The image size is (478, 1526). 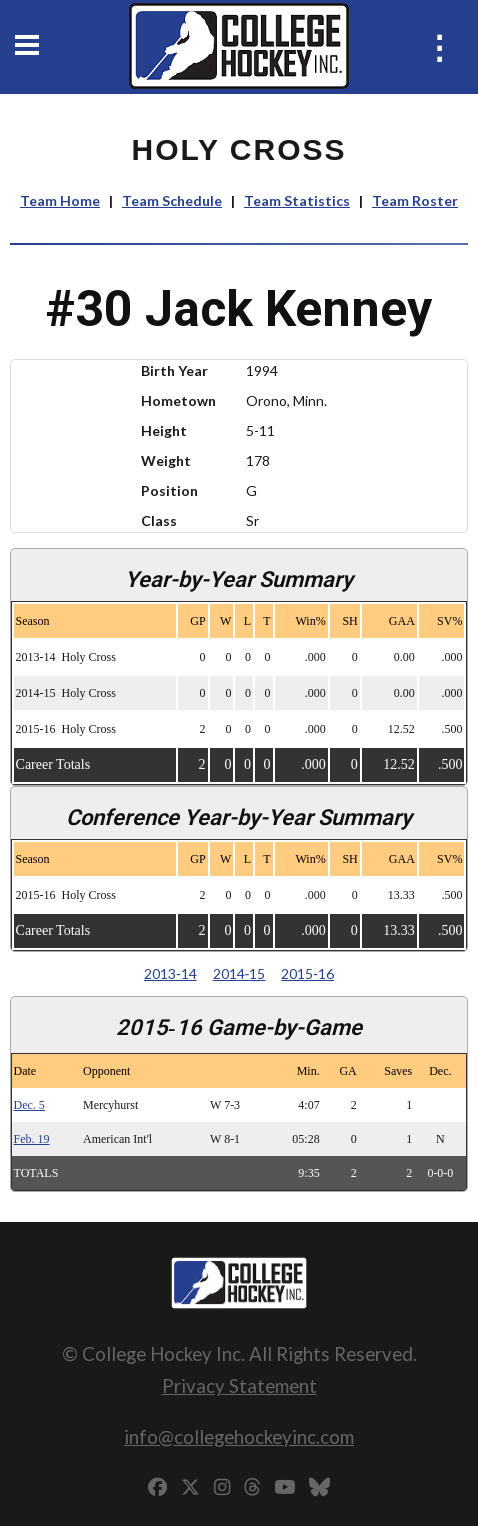 I want to click on 2013‑14, so click(x=170, y=973).